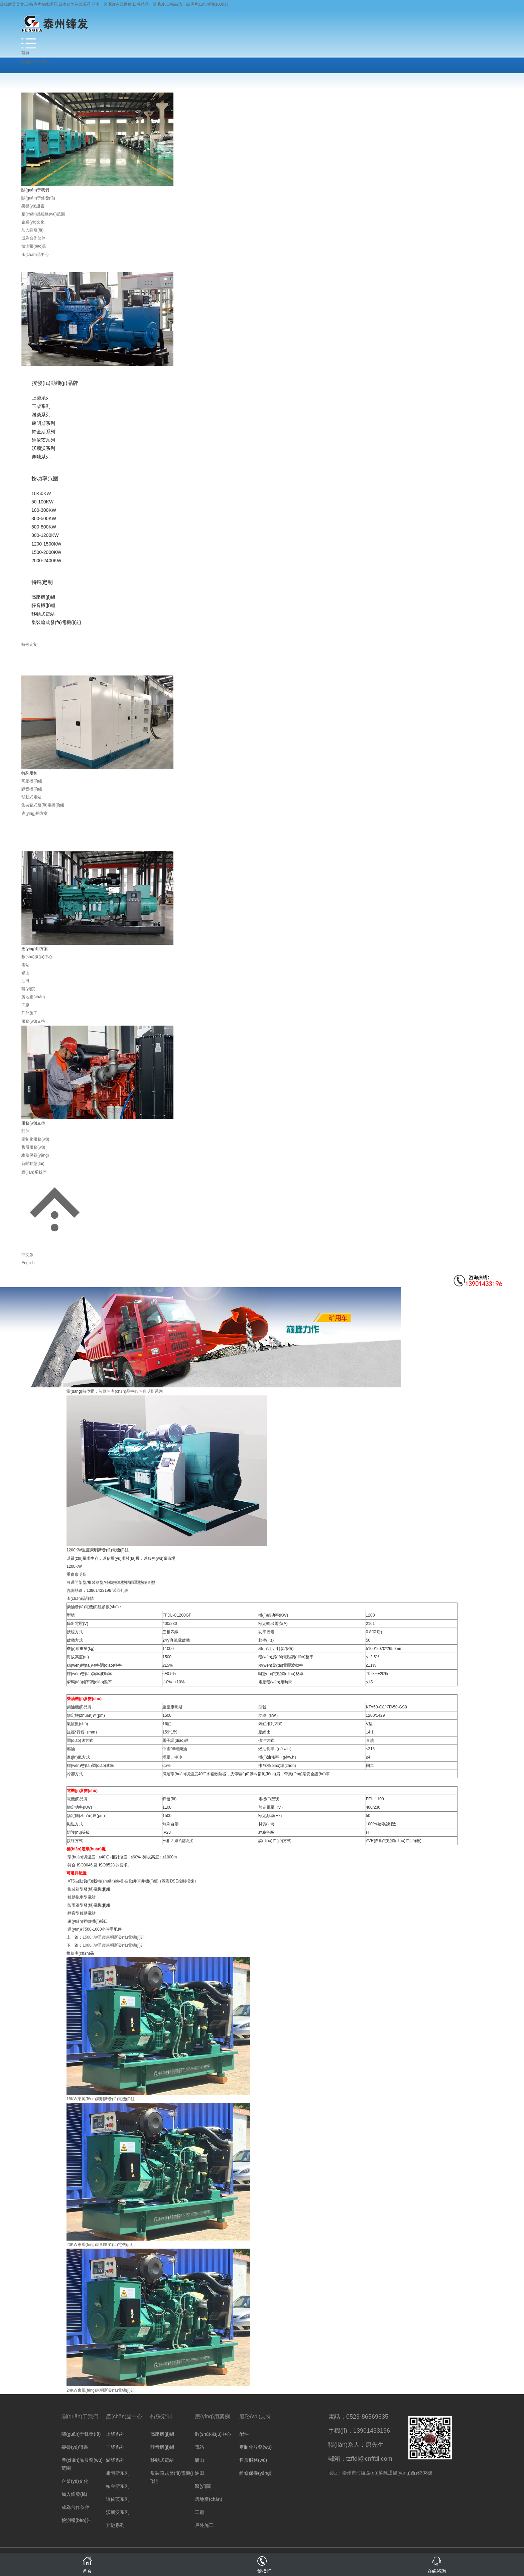 The height and width of the screenshot is (2576, 524). Describe the element at coordinates (33, 1172) in the screenshot. I see `聯(lián)系我們` at that location.